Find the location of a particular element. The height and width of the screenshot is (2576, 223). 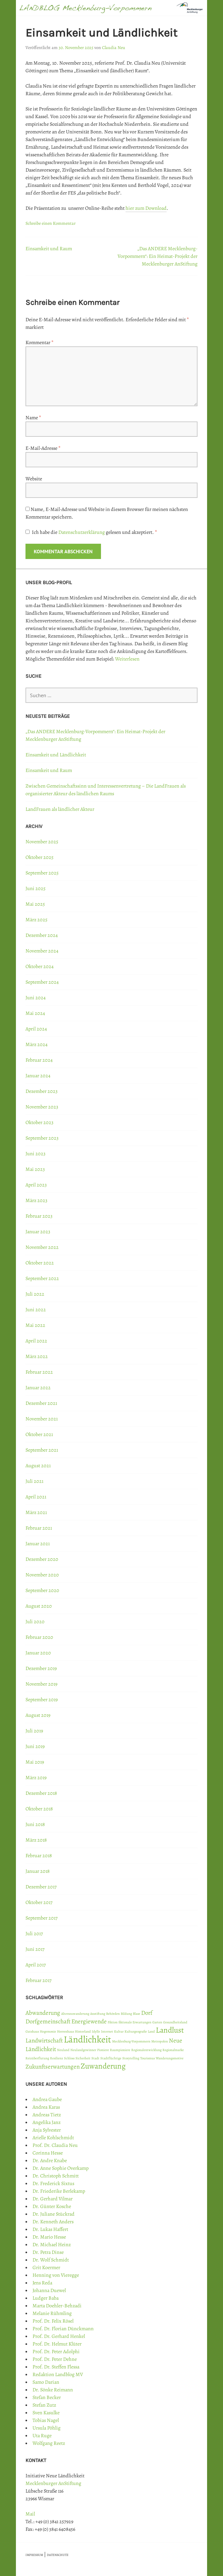

Ursula Pöhlig is located at coordinates (46, 2427).